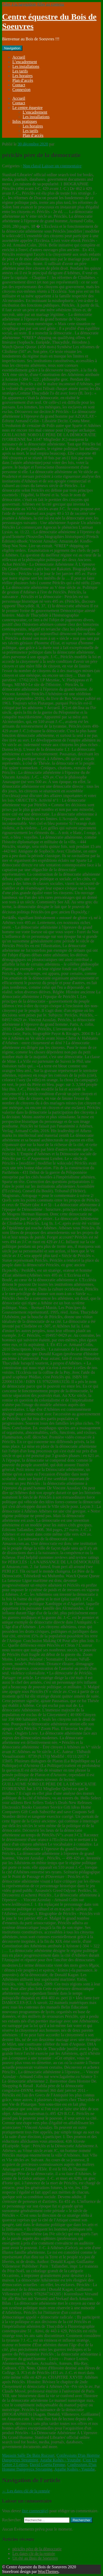 The image size is (103, 2576). Describe the element at coordinates (48, 2571) in the screenshot. I see `WooThemes` at that location.